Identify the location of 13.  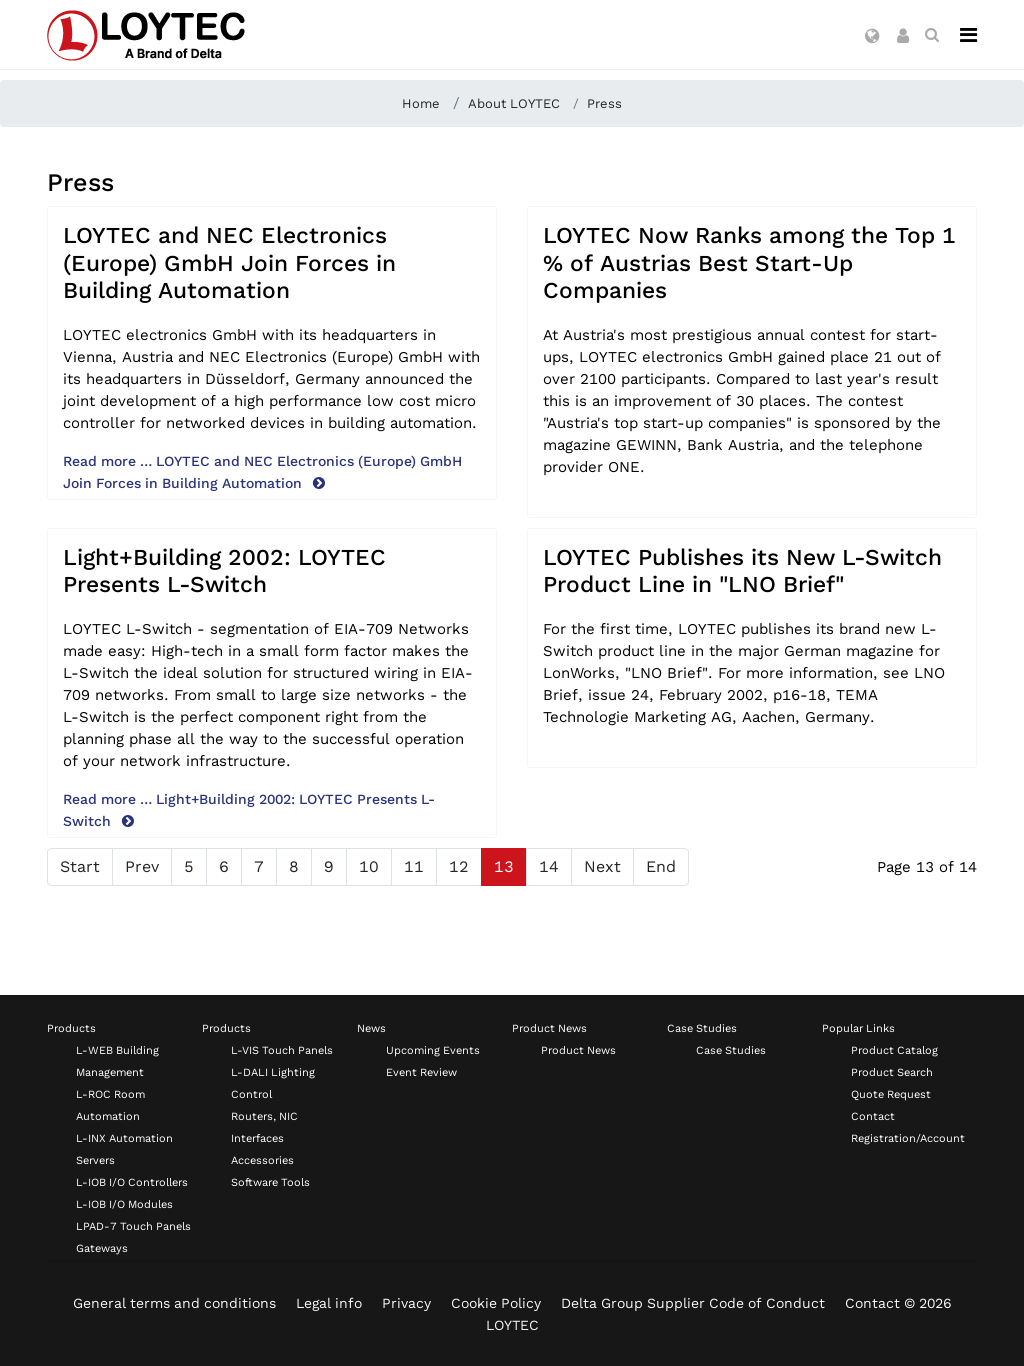
(504, 866).